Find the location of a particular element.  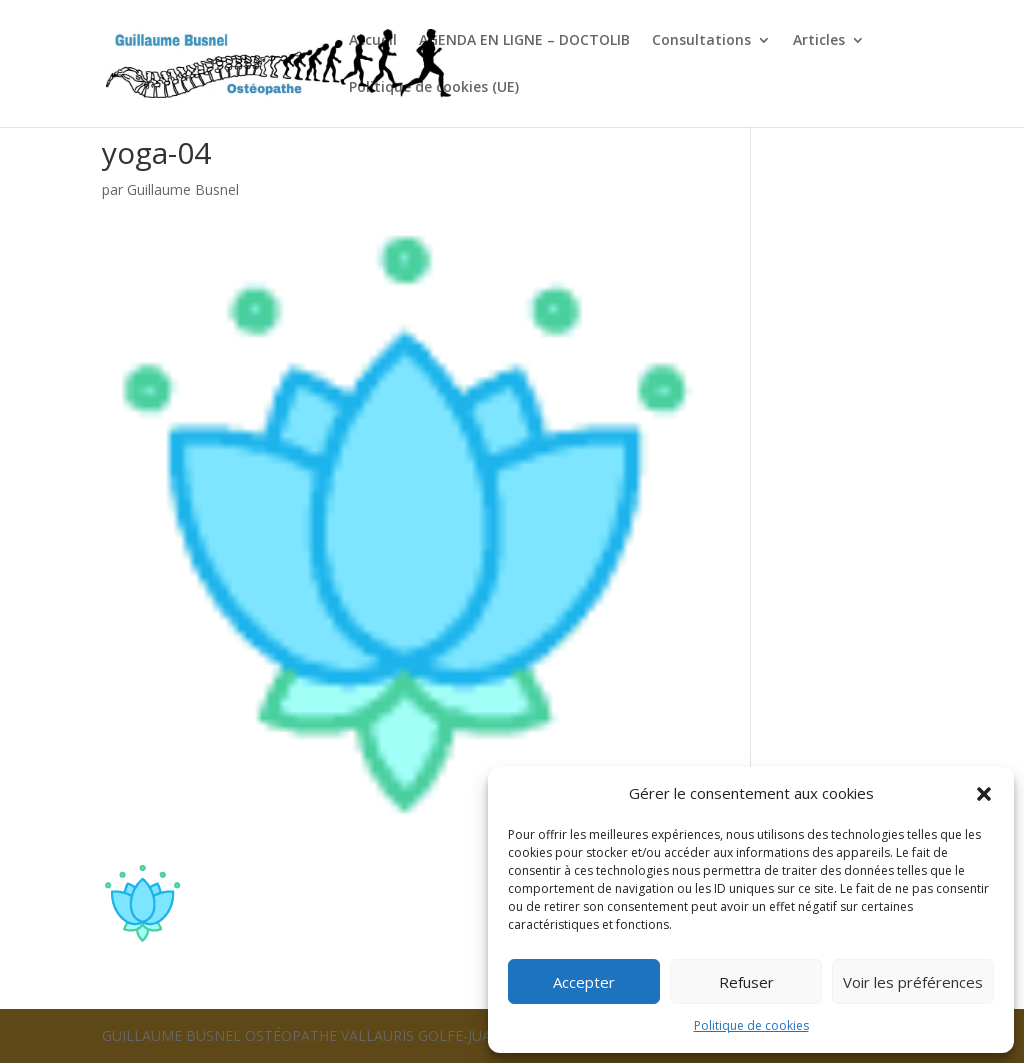

Voir les préférences is located at coordinates (913, 982).